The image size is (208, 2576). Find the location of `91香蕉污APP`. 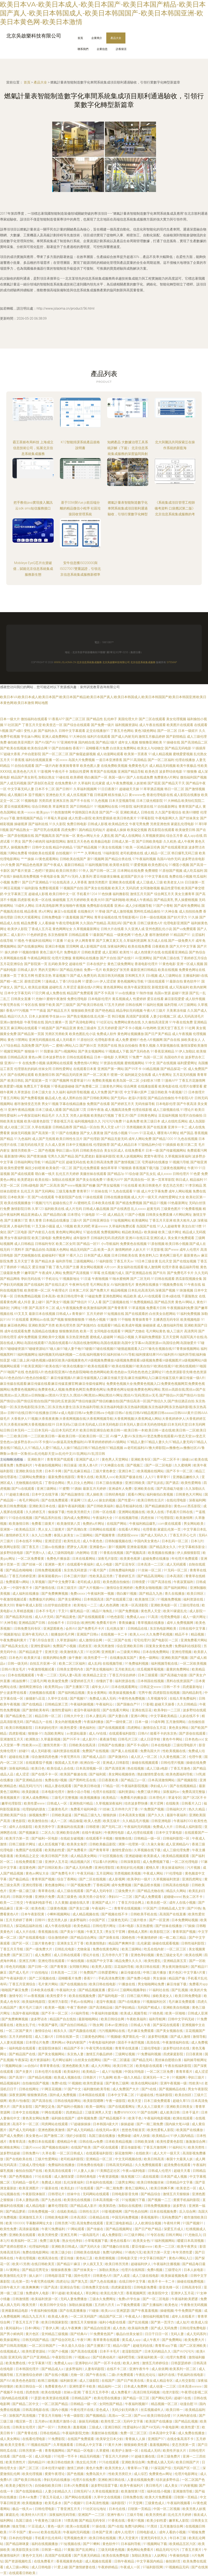

91香蕉污APP is located at coordinates (113, 1180).